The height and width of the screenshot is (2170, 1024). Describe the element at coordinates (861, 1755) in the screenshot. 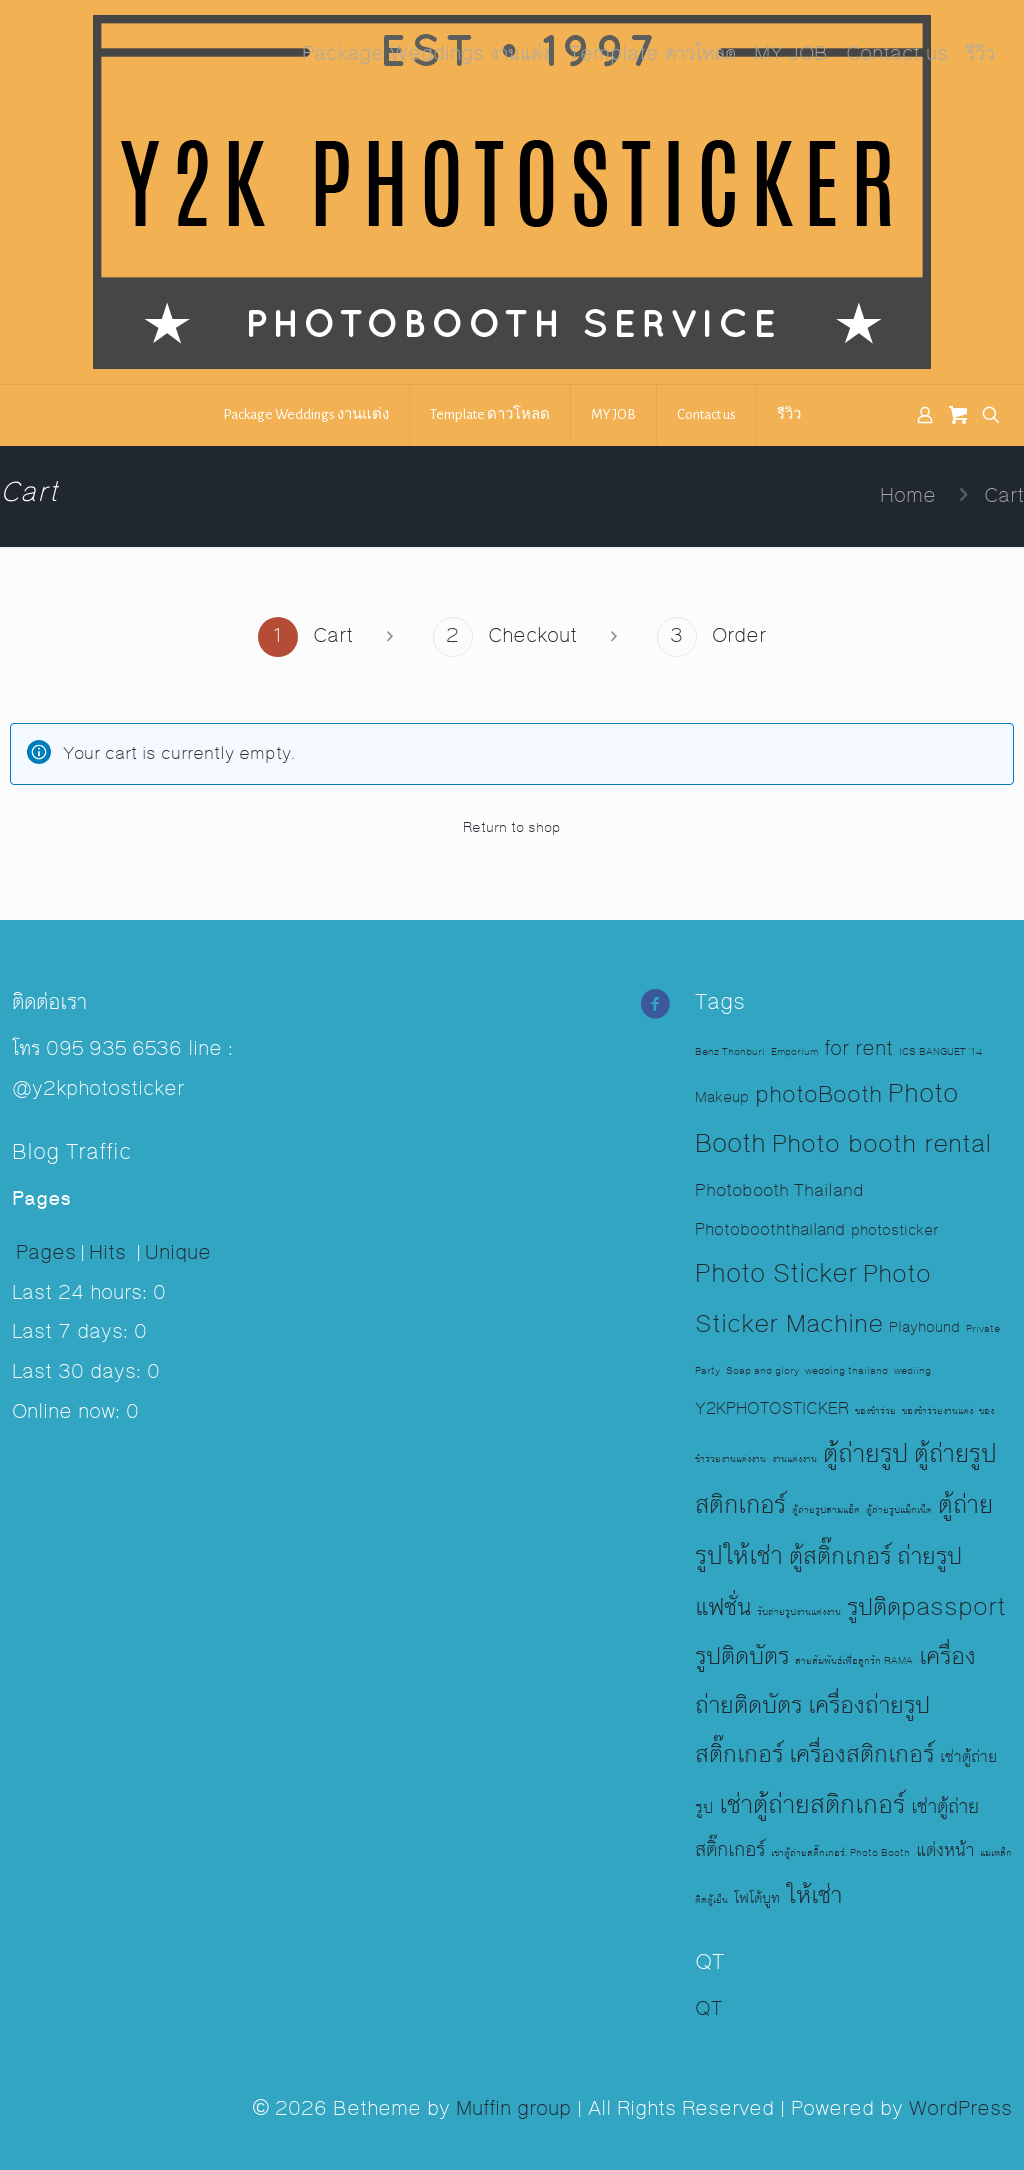

I see `เครื่องสติกเกอร์ [เครื่องสติกเกอร์ (16 items)]` at that location.